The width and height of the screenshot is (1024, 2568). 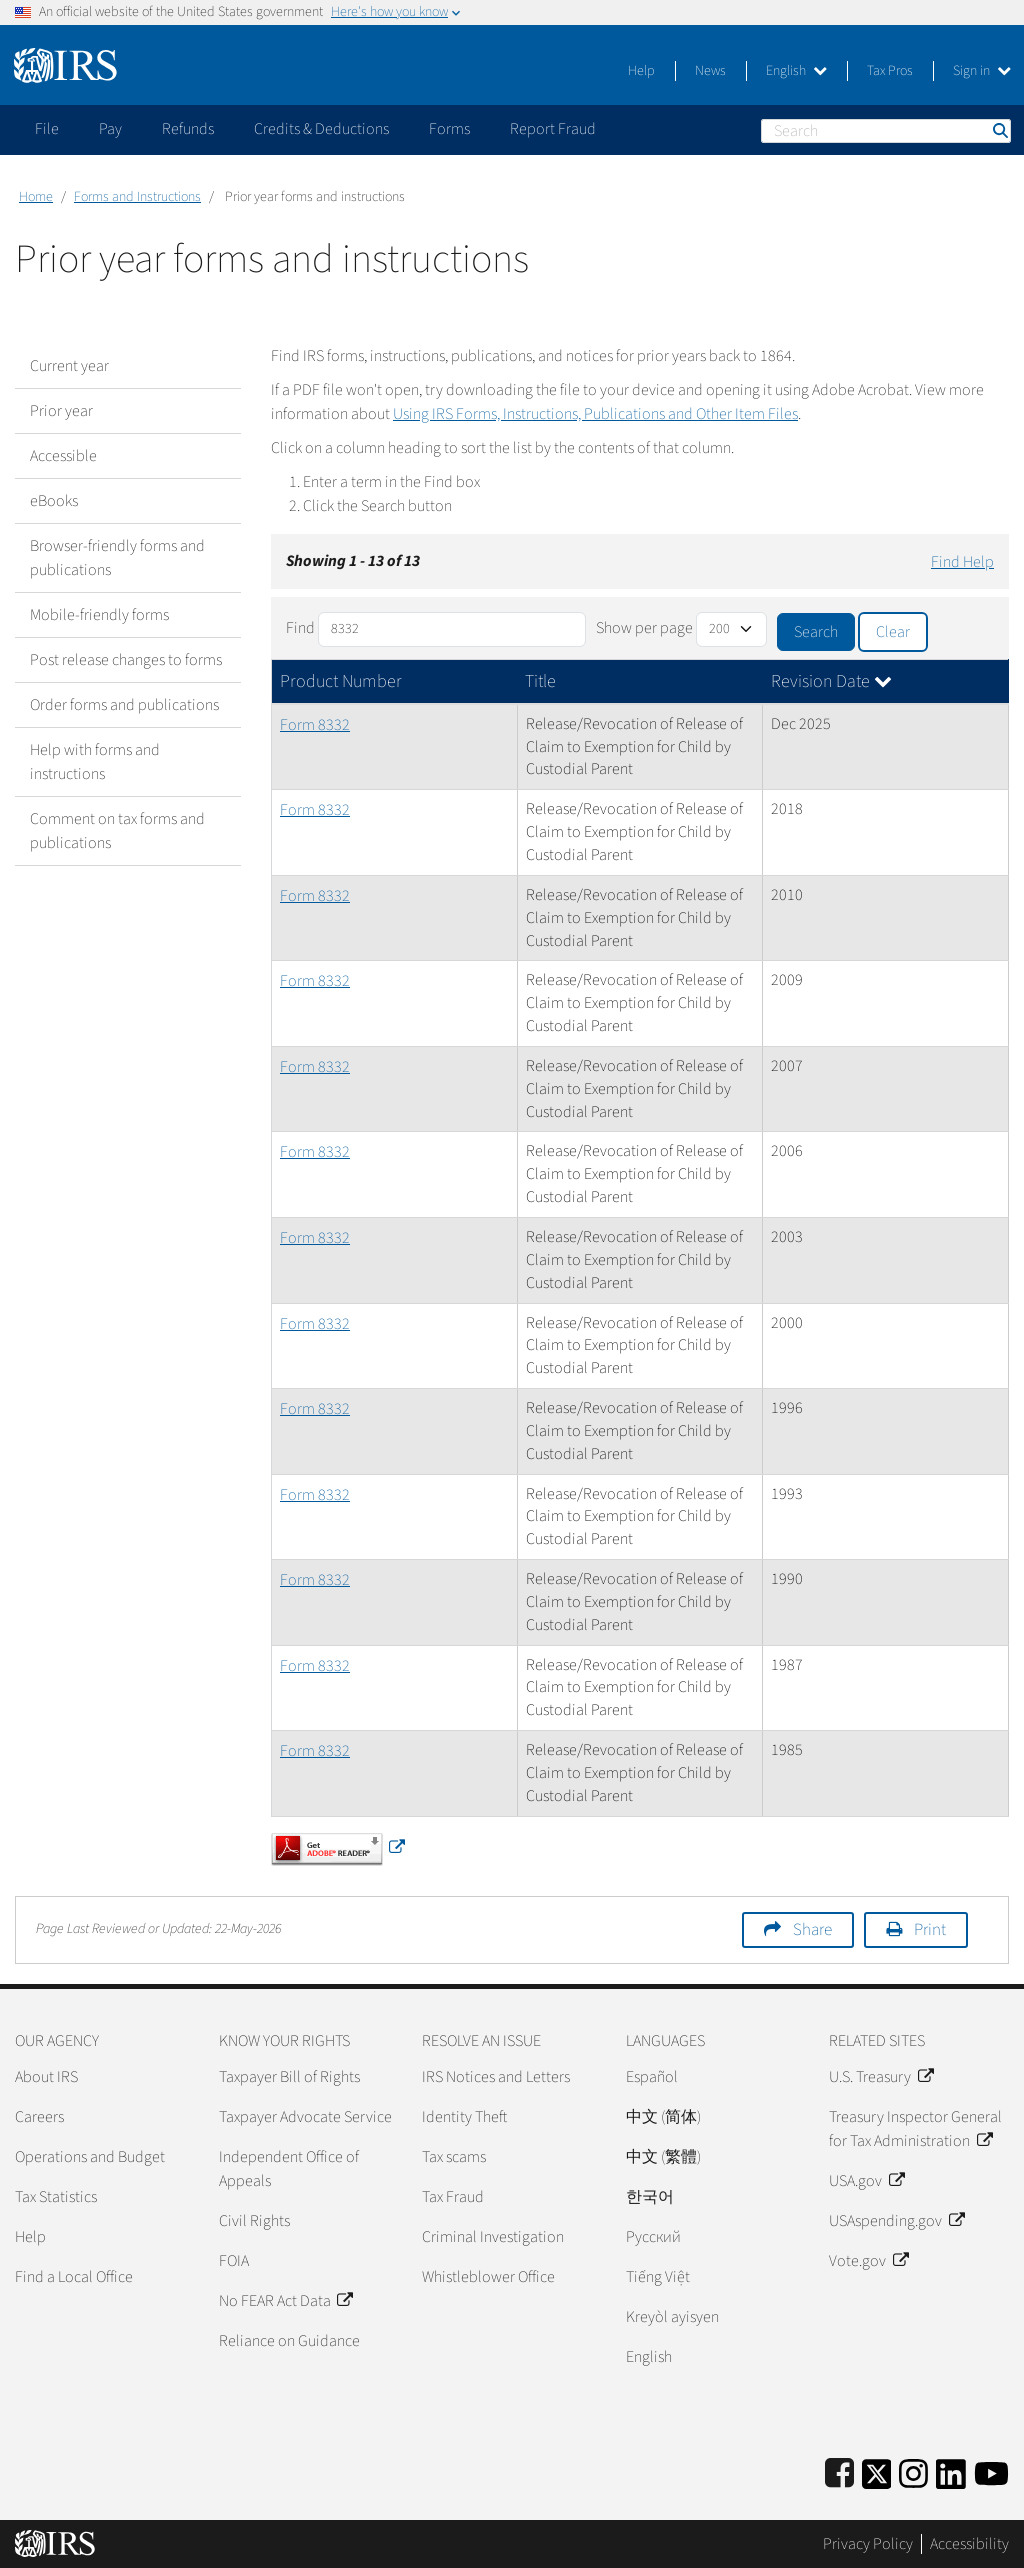 What do you see at coordinates (90, 2157) in the screenshot?
I see `Operations and Budget` at bounding box center [90, 2157].